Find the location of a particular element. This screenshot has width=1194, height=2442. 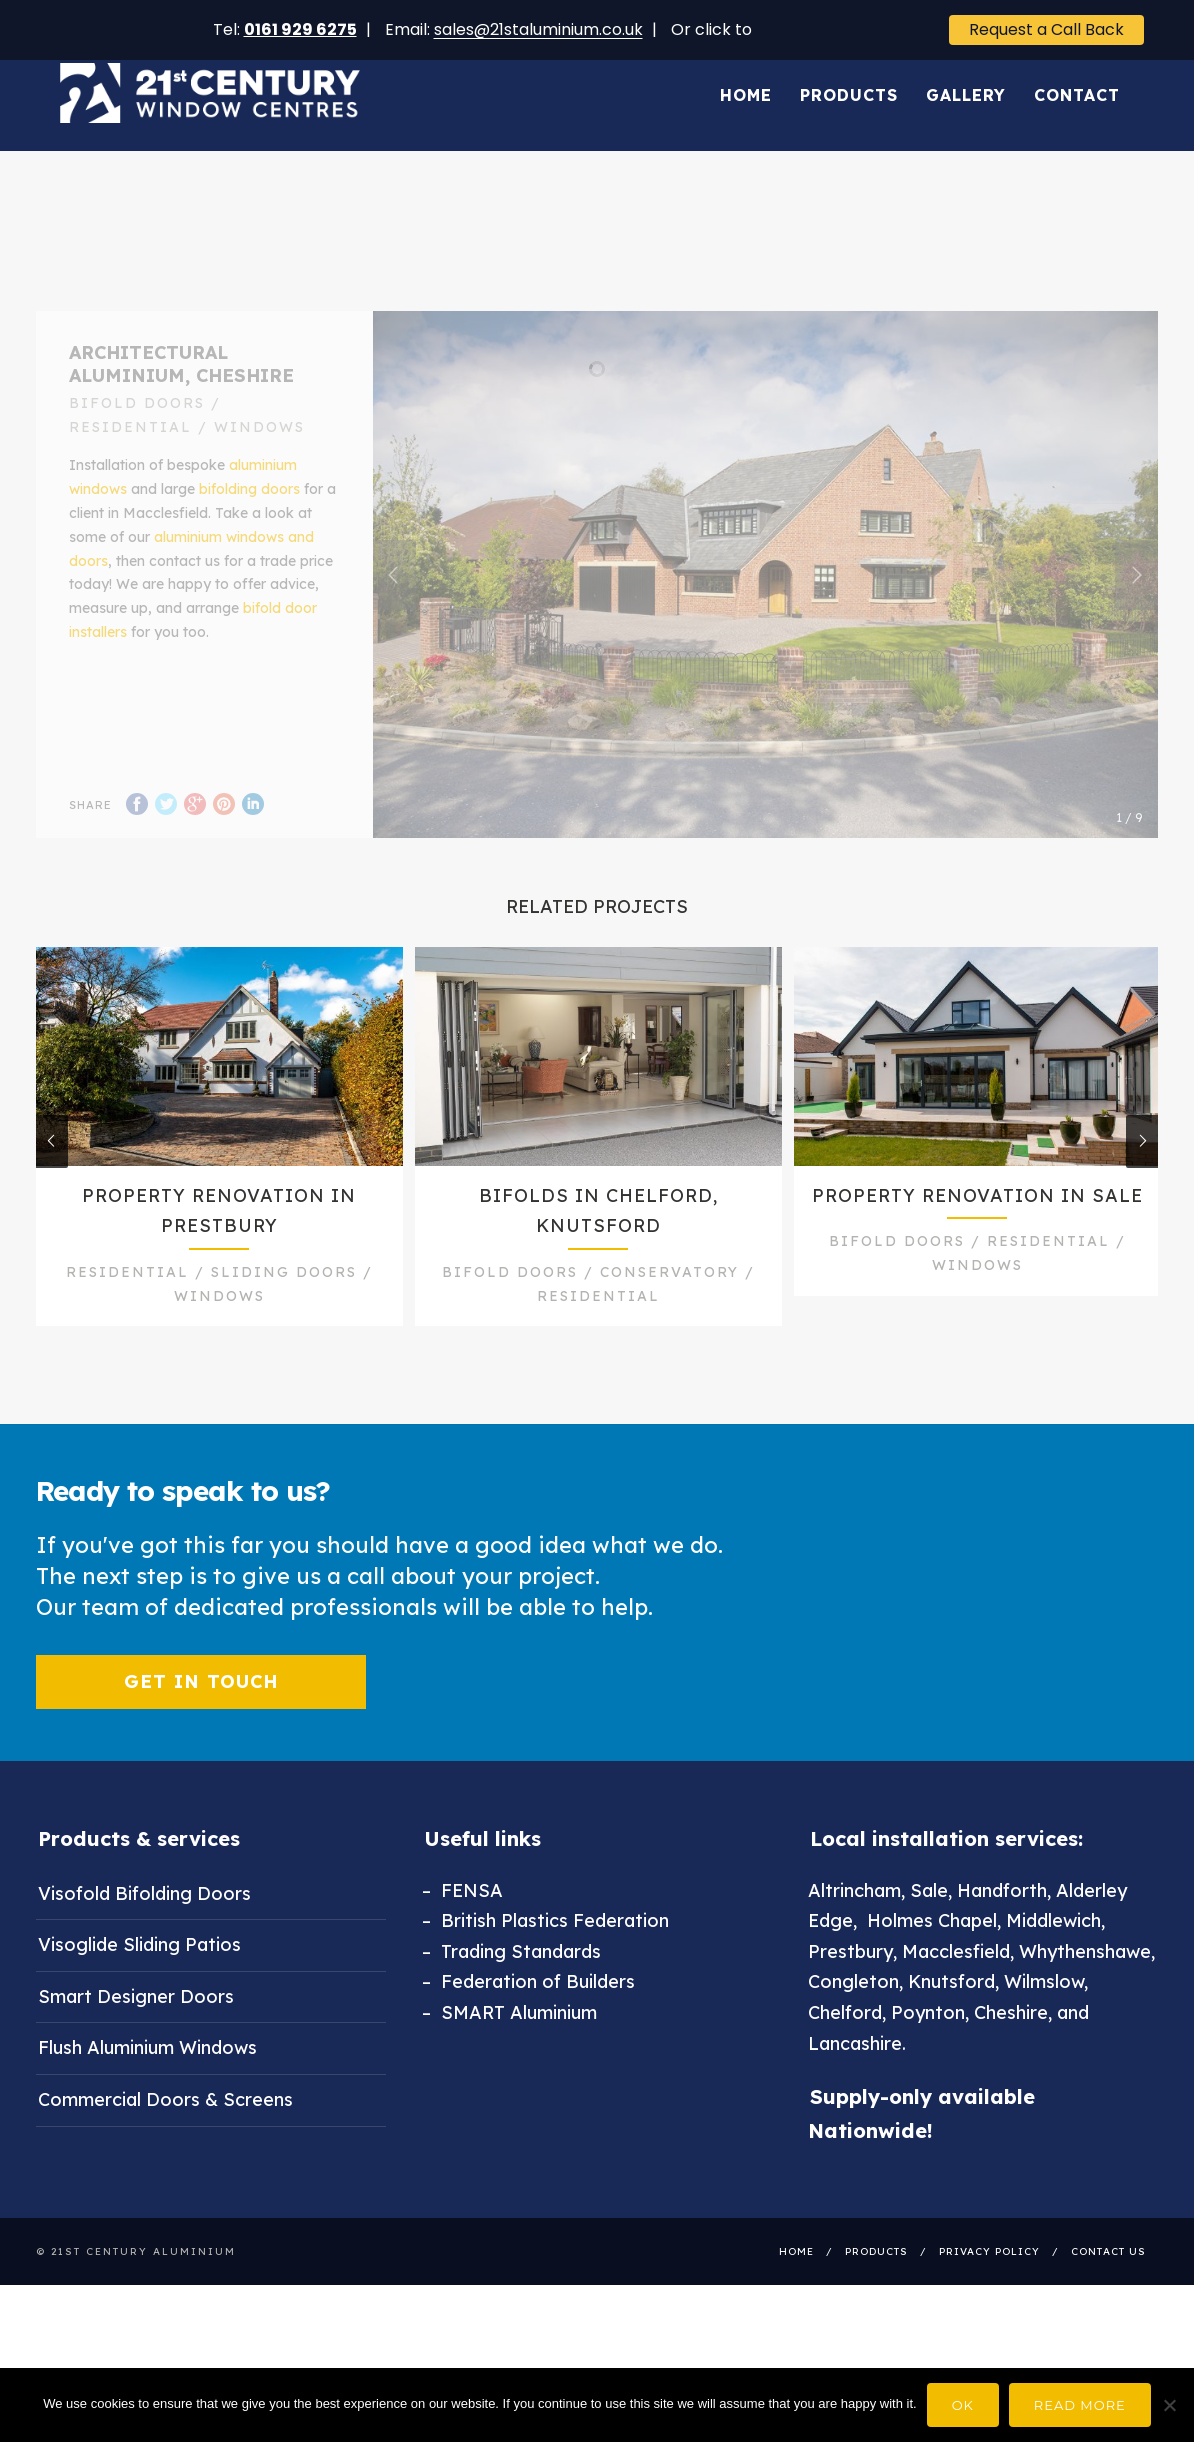

Visoglide Sliding Patios is located at coordinates (139, 1992).